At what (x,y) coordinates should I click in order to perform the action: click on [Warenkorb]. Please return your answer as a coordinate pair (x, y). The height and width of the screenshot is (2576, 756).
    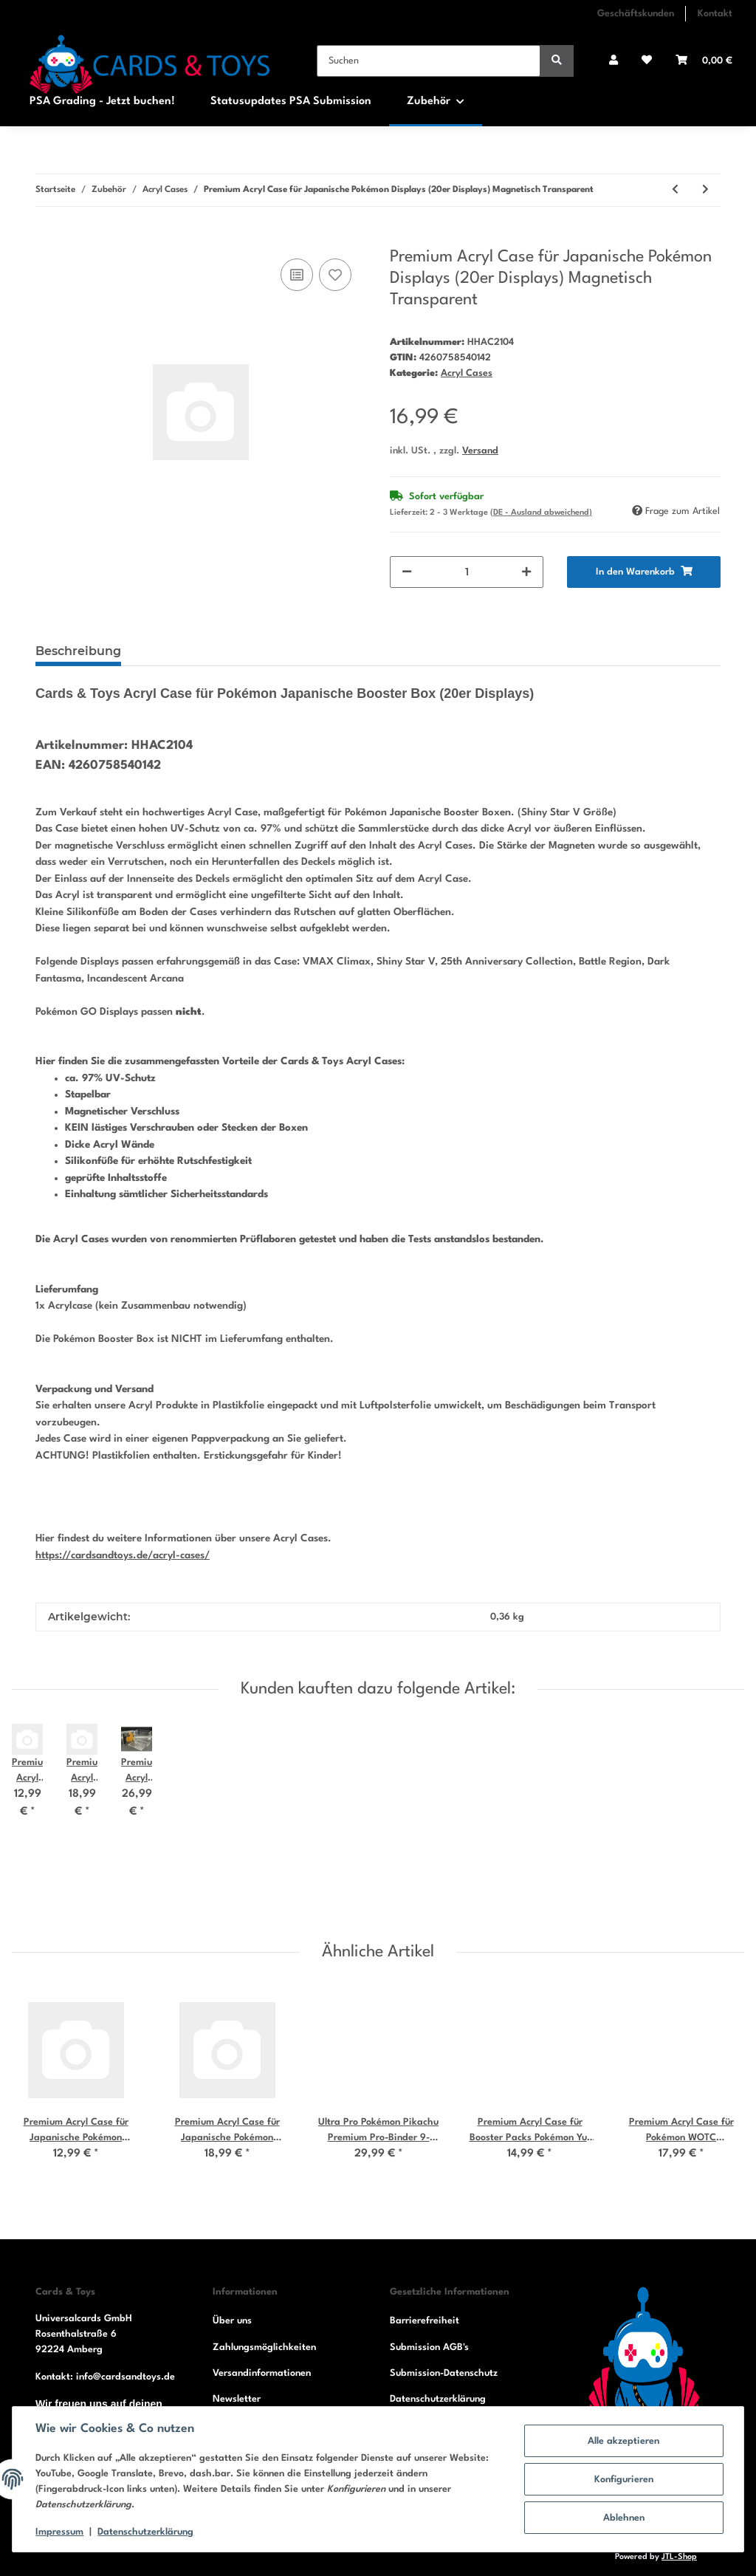
    Looking at the image, I should click on (704, 60).